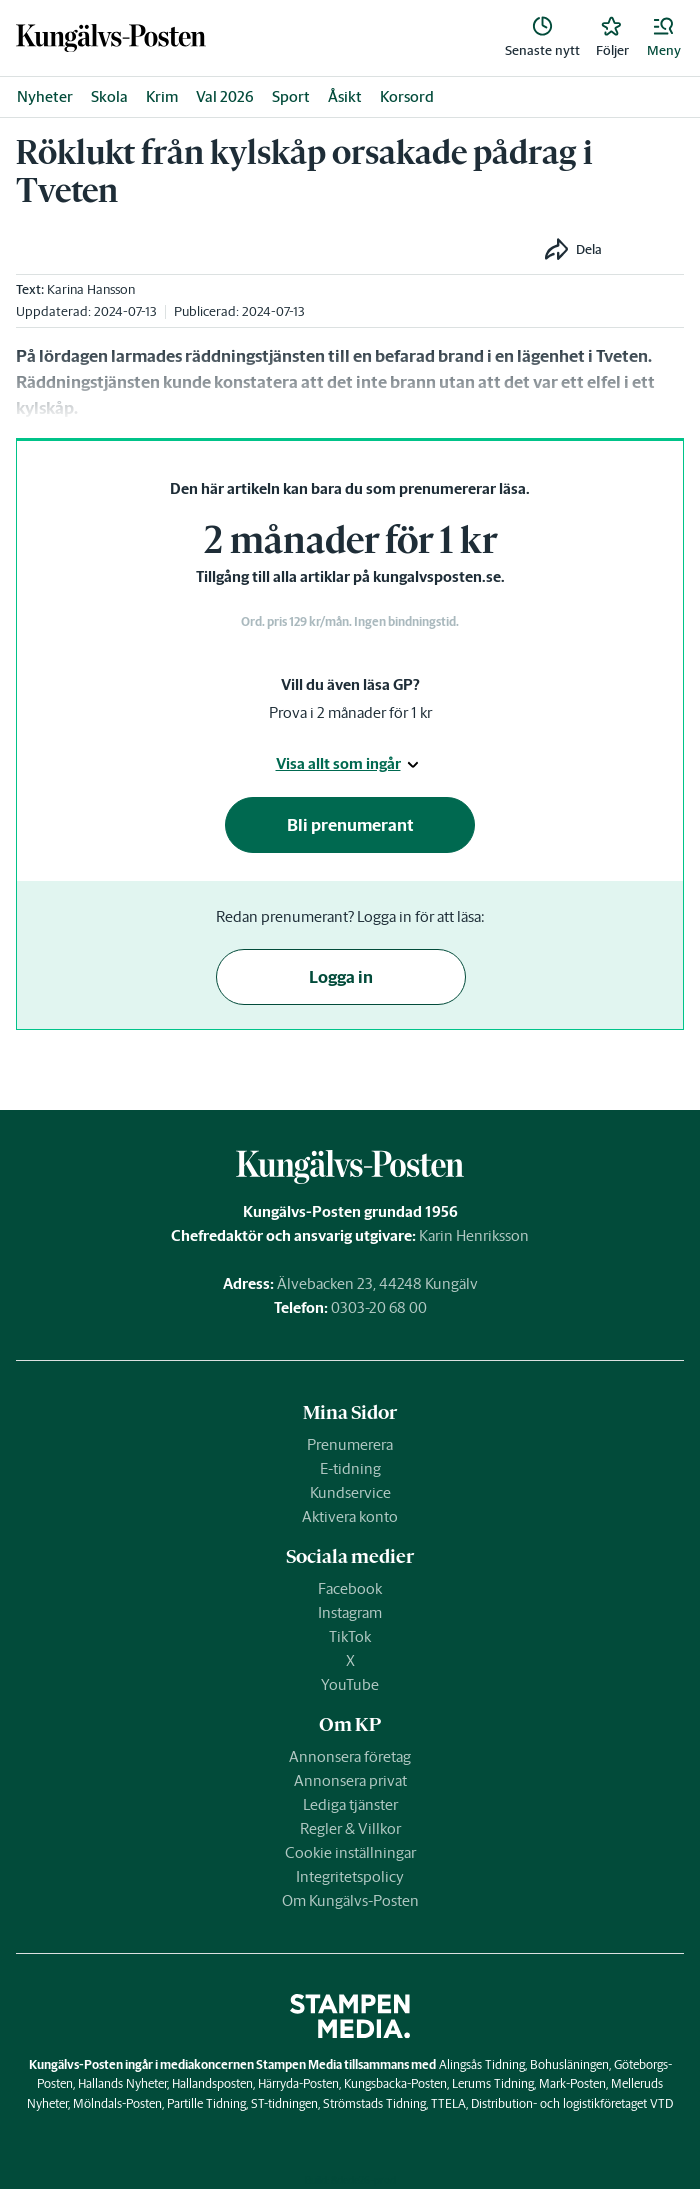 Image resolution: width=700 pixels, height=2189 pixels. I want to click on Cookie inställningar, so click(350, 1852).